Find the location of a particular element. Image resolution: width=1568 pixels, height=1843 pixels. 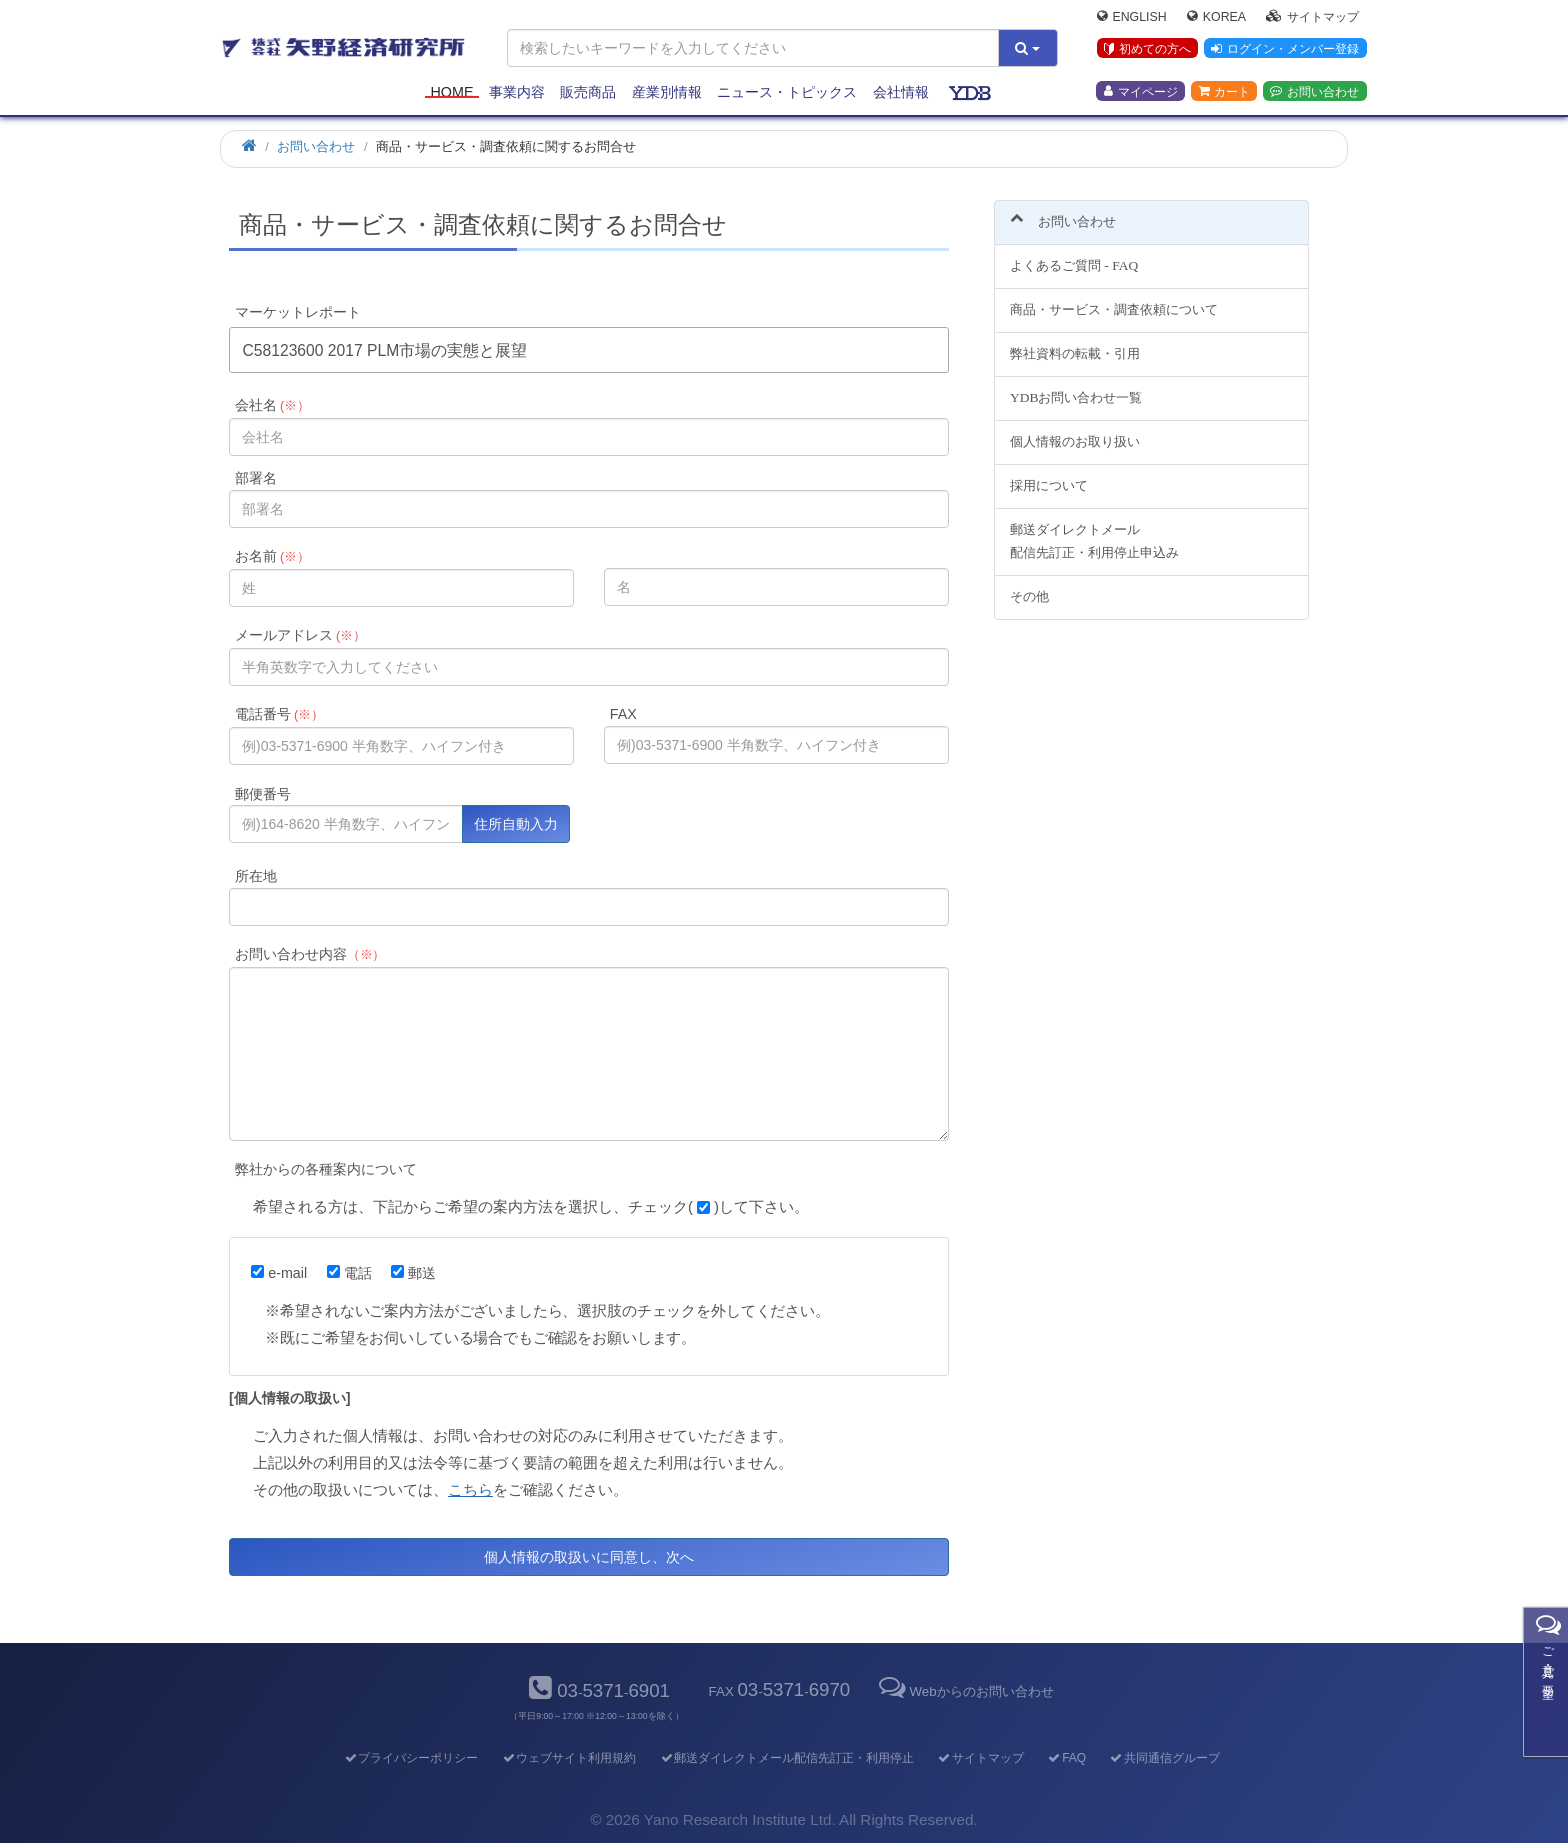

サイトマップ is located at coordinates (1312, 16).